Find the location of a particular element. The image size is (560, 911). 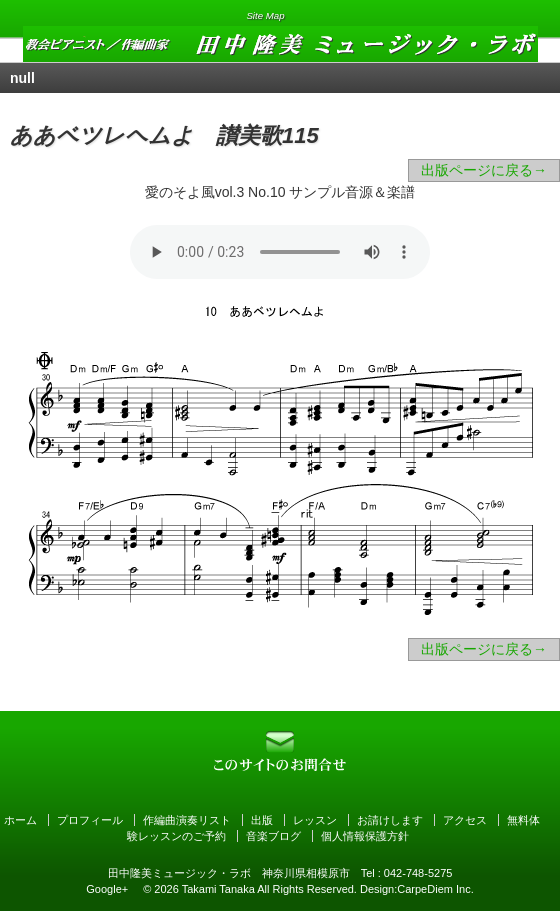

ホーム is located at coordinates (20, 820).